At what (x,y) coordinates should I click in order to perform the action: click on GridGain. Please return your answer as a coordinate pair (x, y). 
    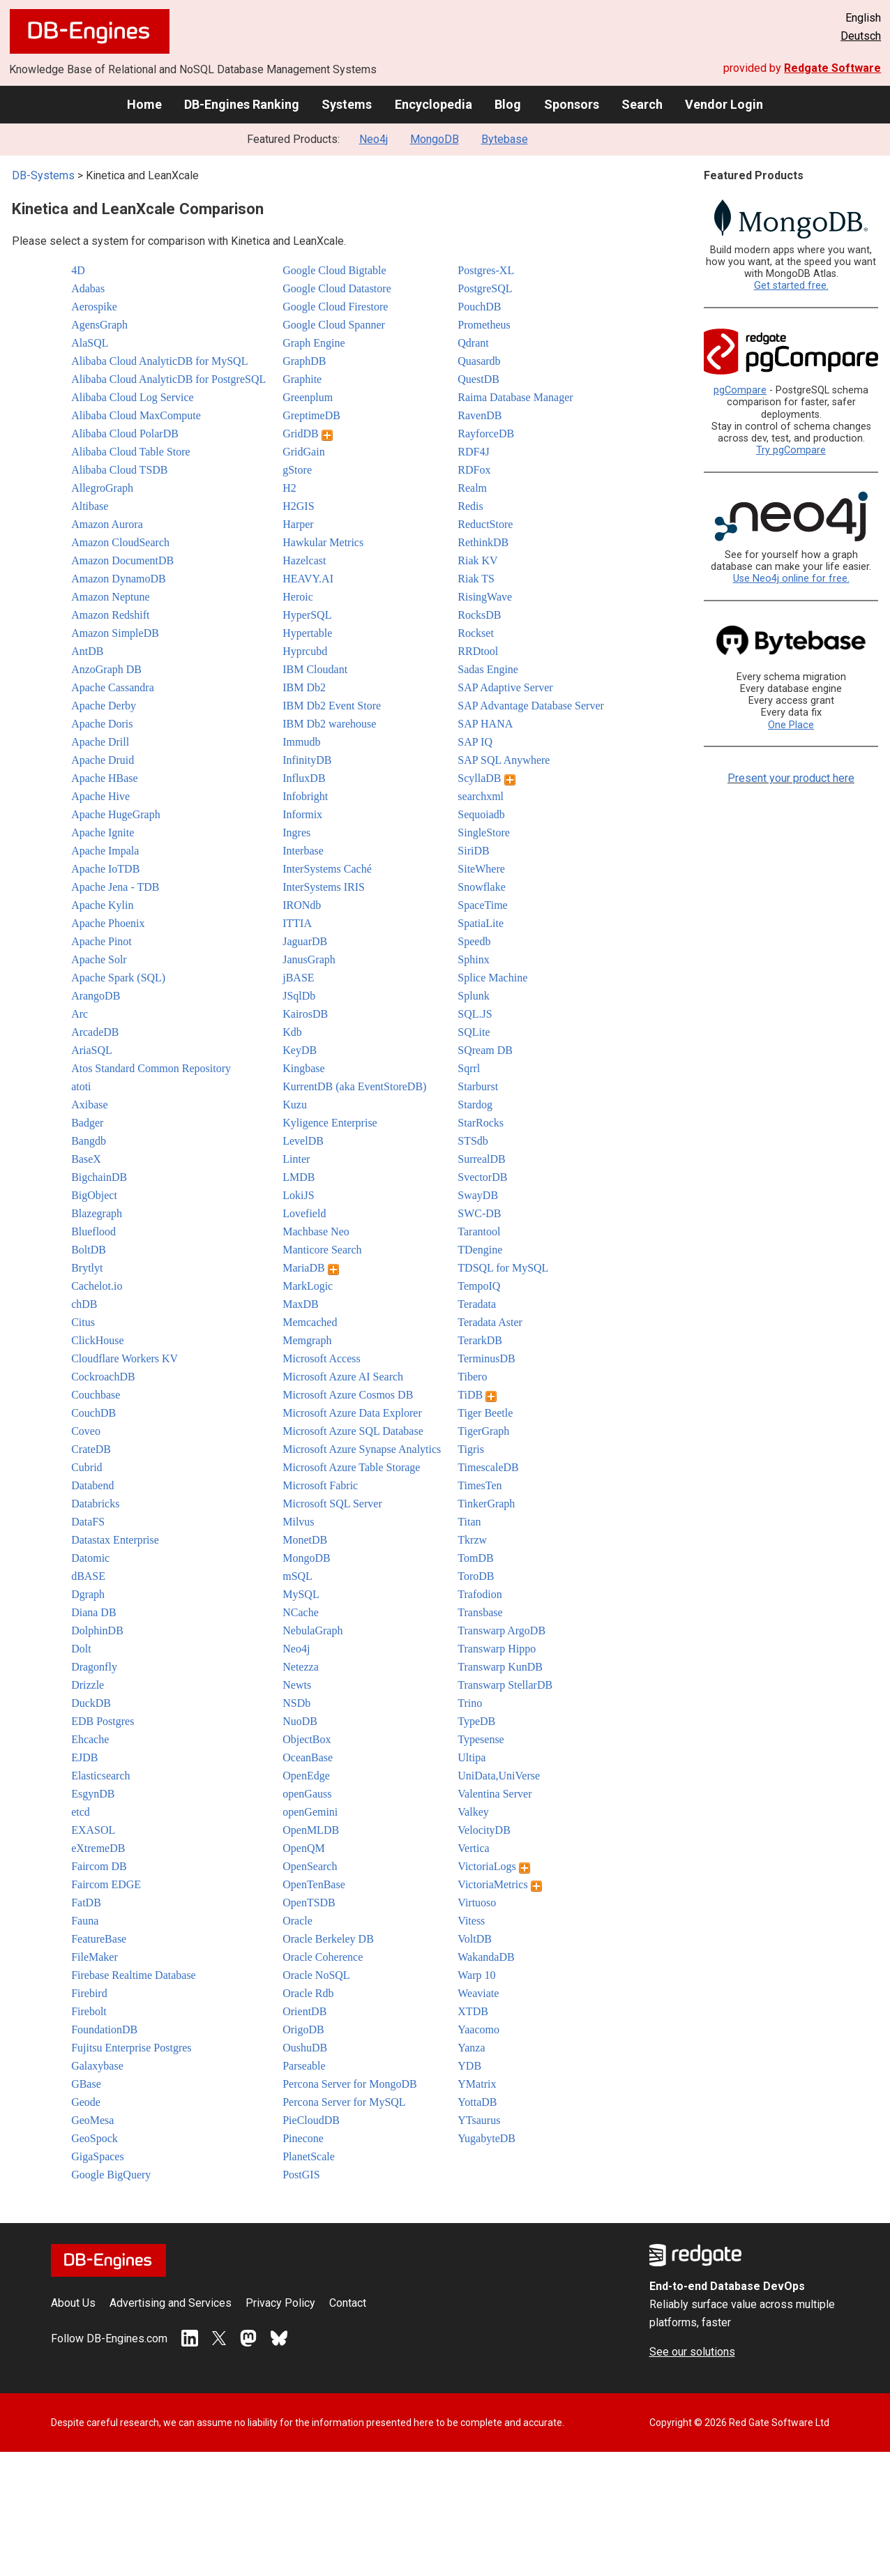
    Looking at the image, I should click on (303, 452).